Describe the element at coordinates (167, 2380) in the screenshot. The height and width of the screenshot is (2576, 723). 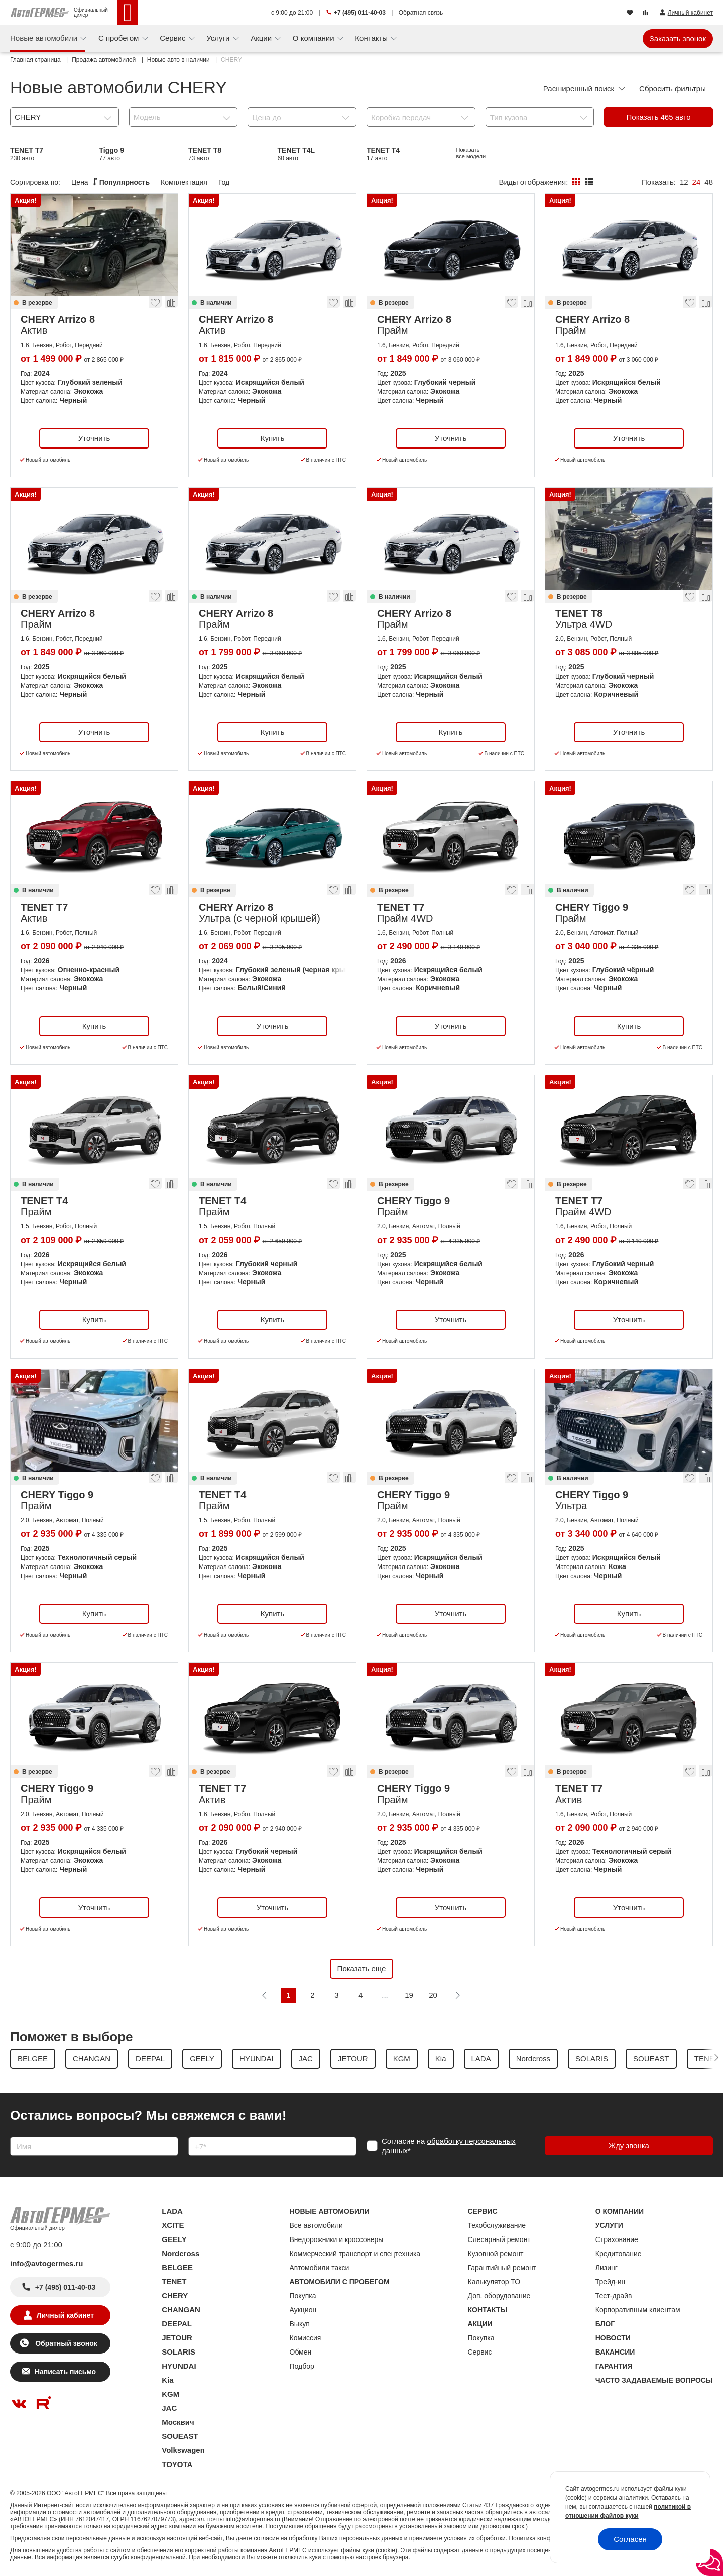
I see `Kia` at that location.